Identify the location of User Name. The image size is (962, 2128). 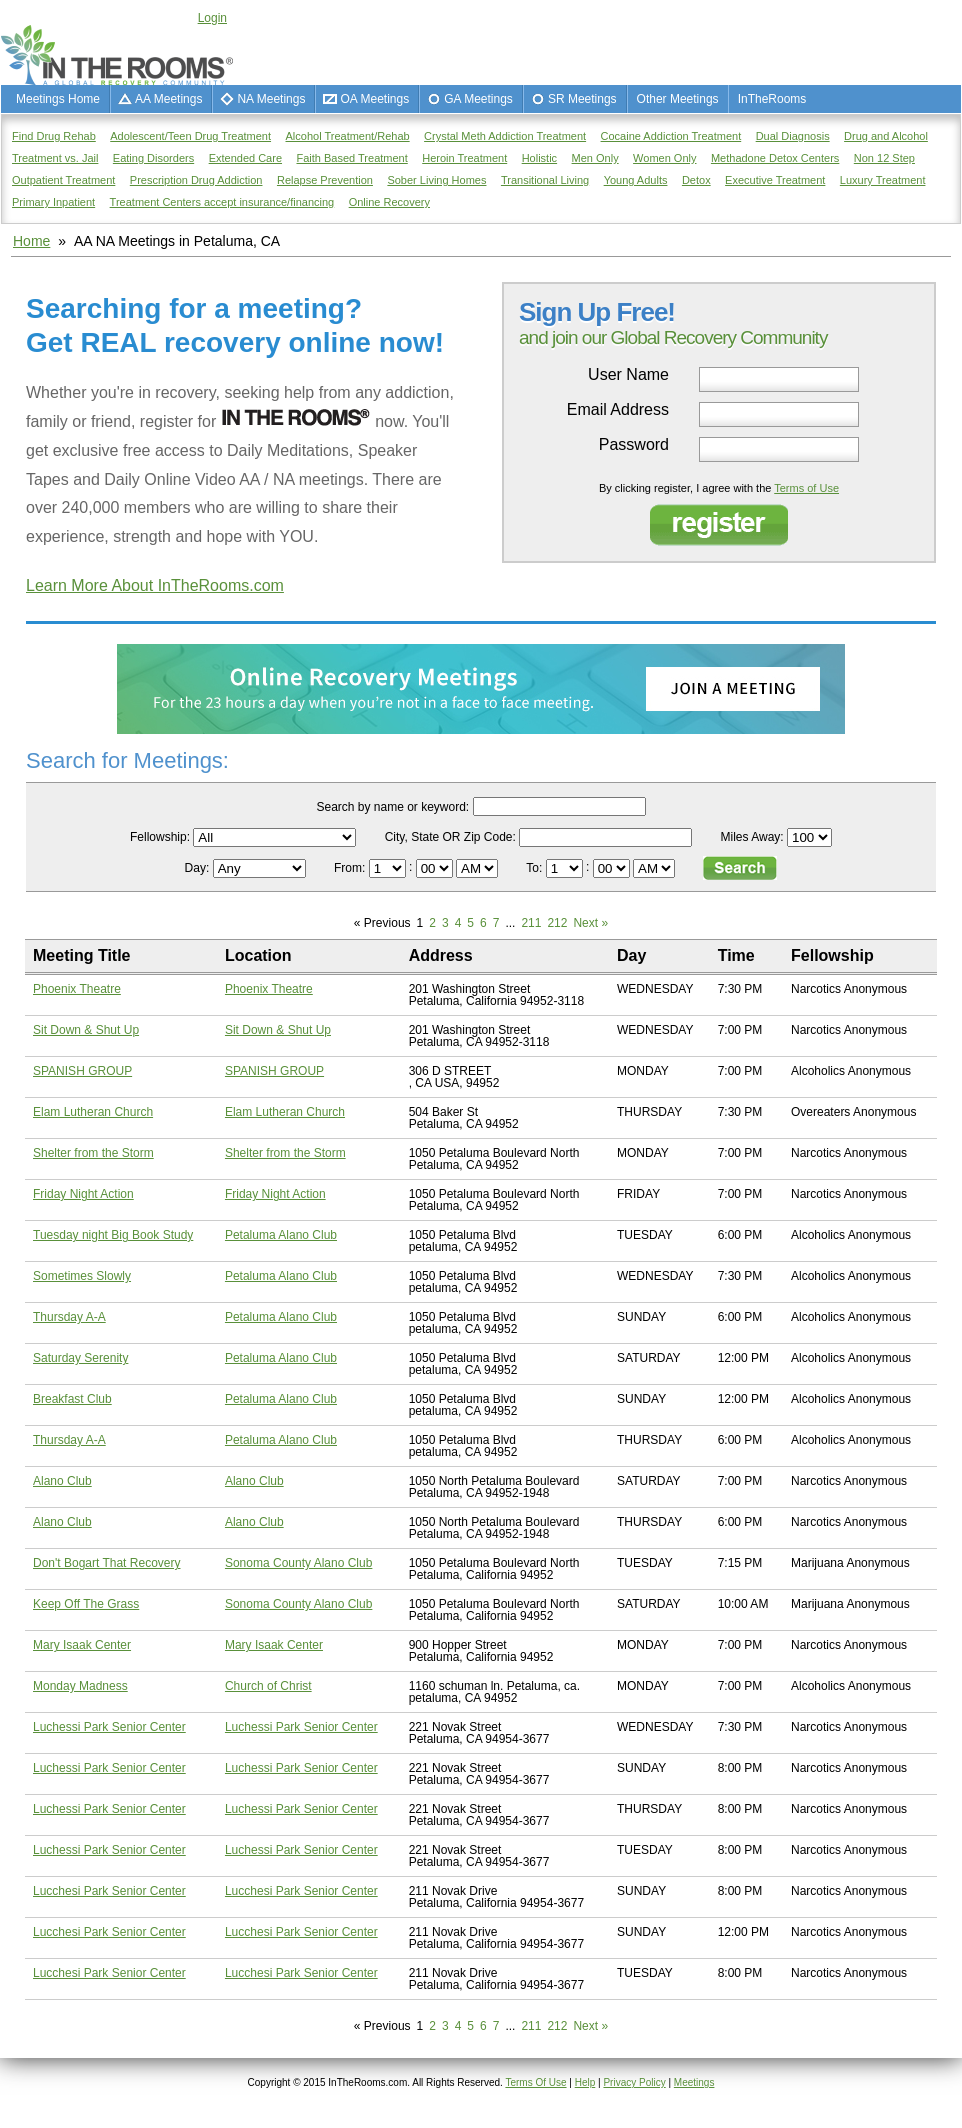
(628, 375).